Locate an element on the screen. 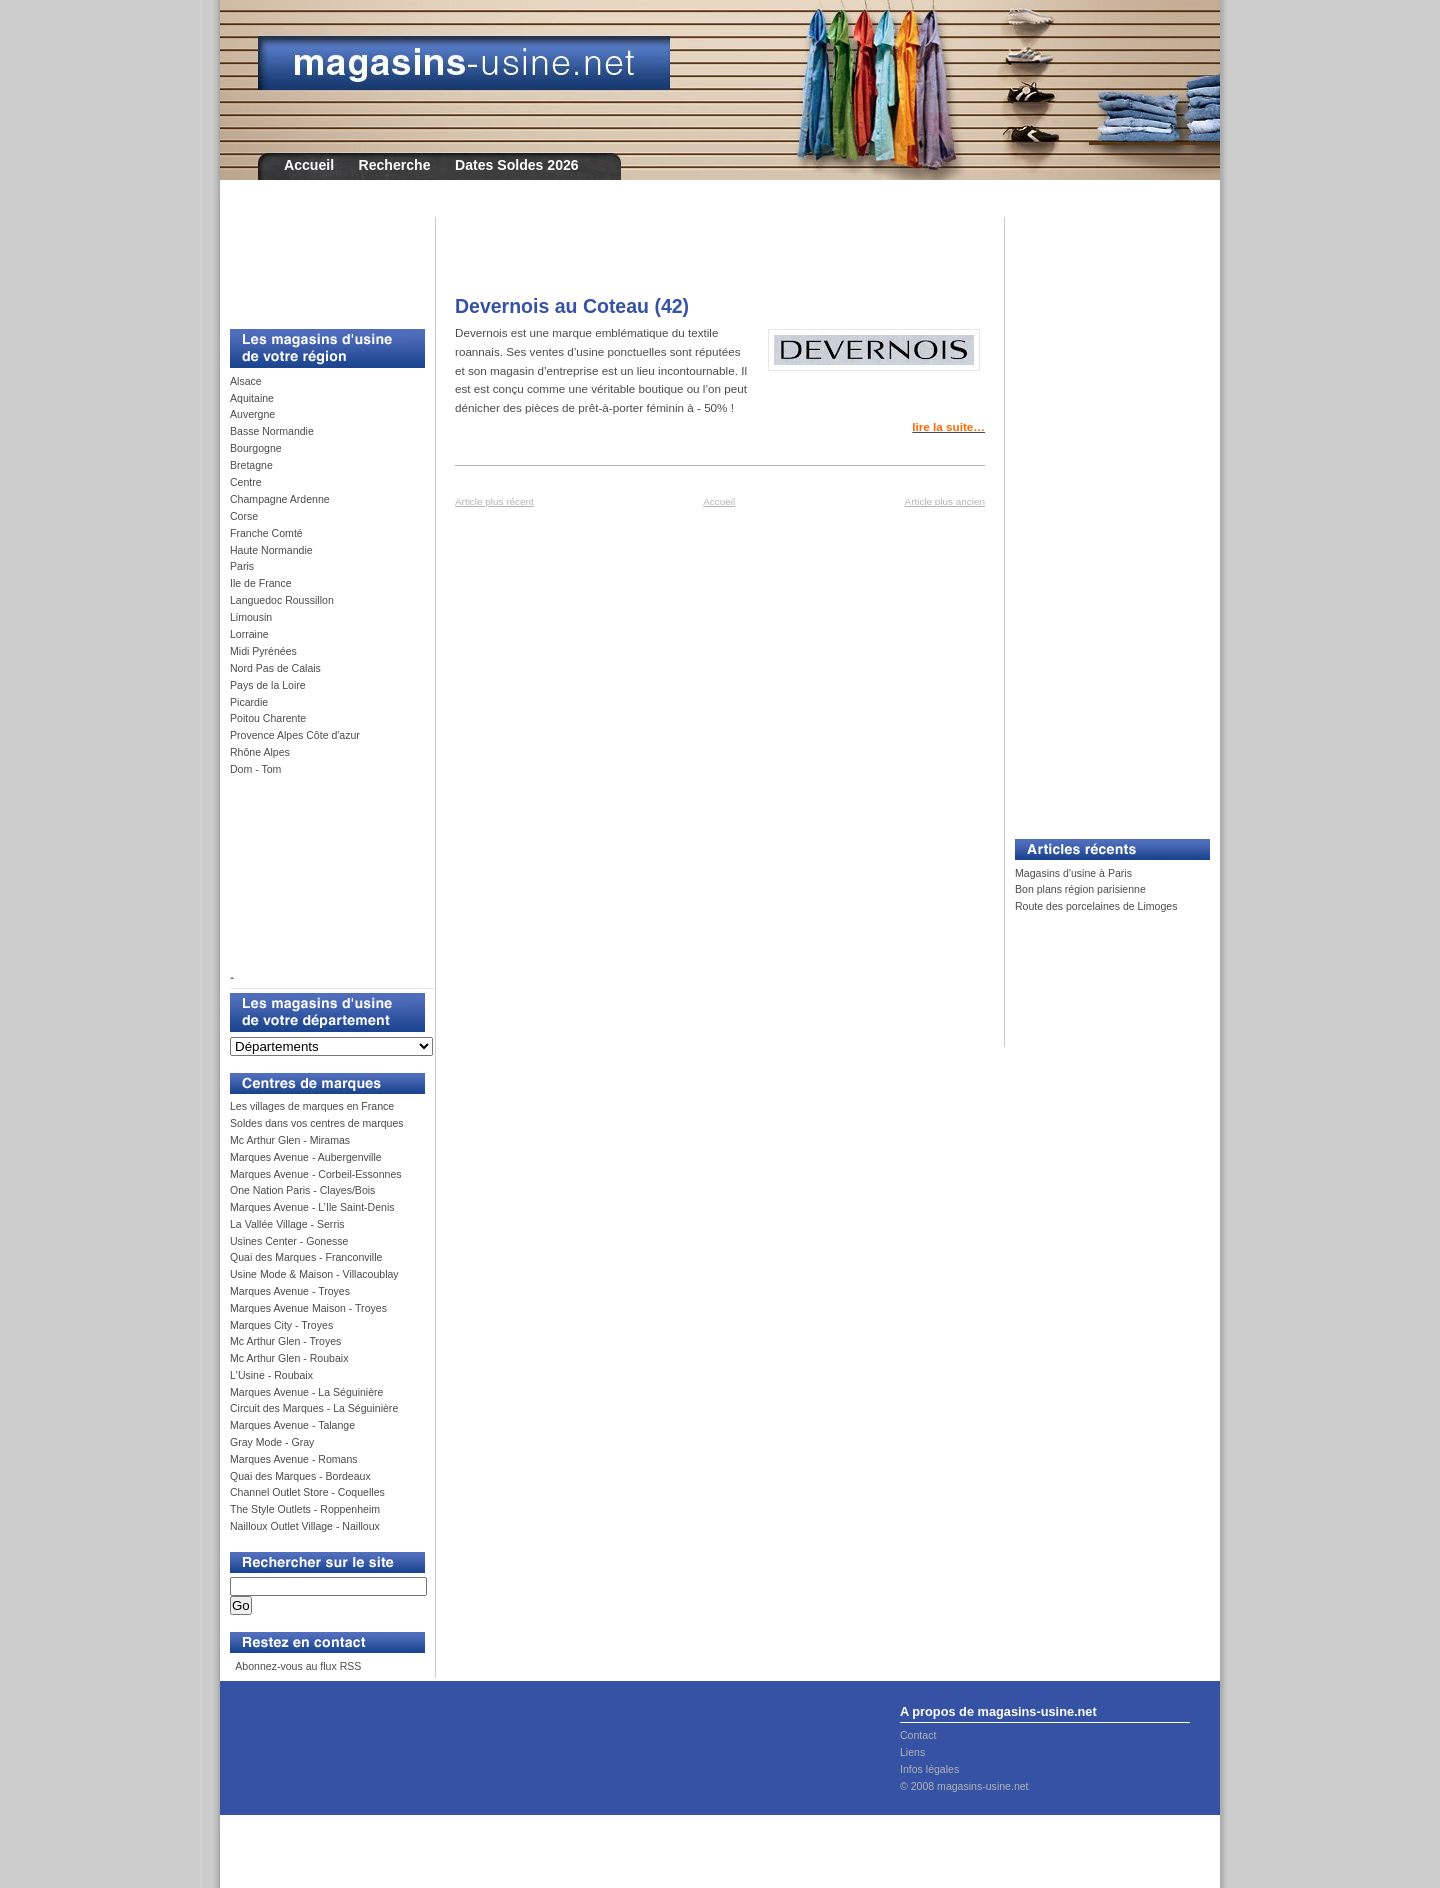 This screenshot has width=1440, height=1888. Contact is located at coordinates (918, 1735).